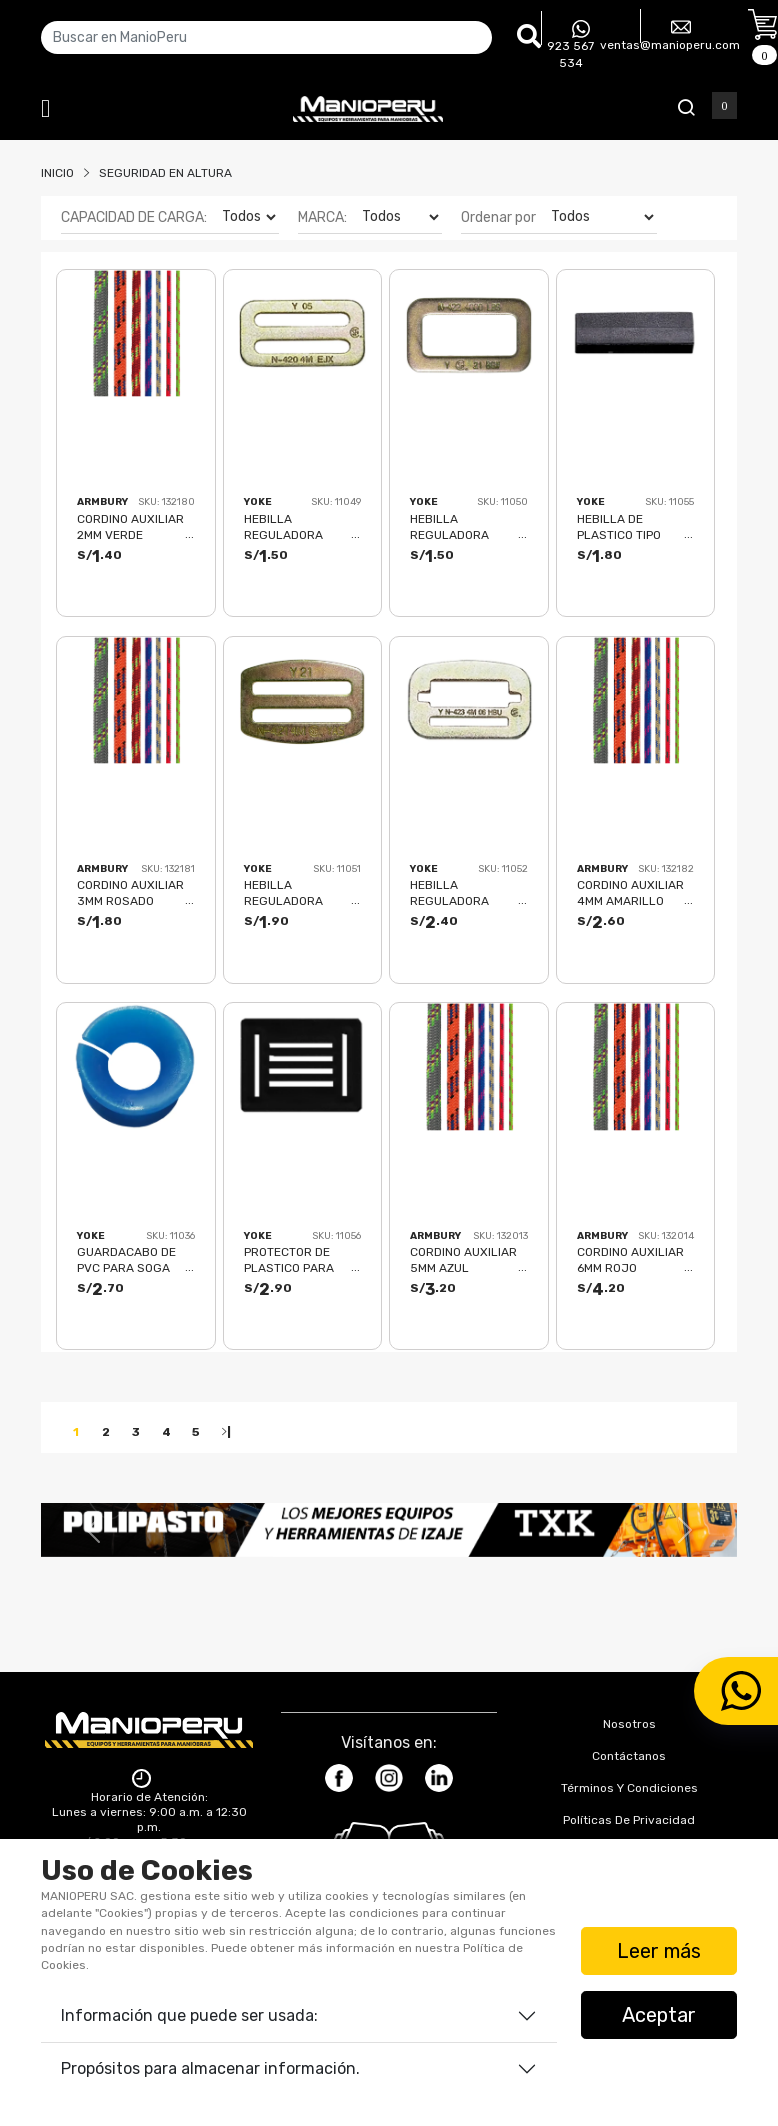 Image resolution: width=778 pixels, height=2126 pixels. Describe the element at coordinates (629, 1788) in the screenshot. I see `Términos y Condiciones` at that location.